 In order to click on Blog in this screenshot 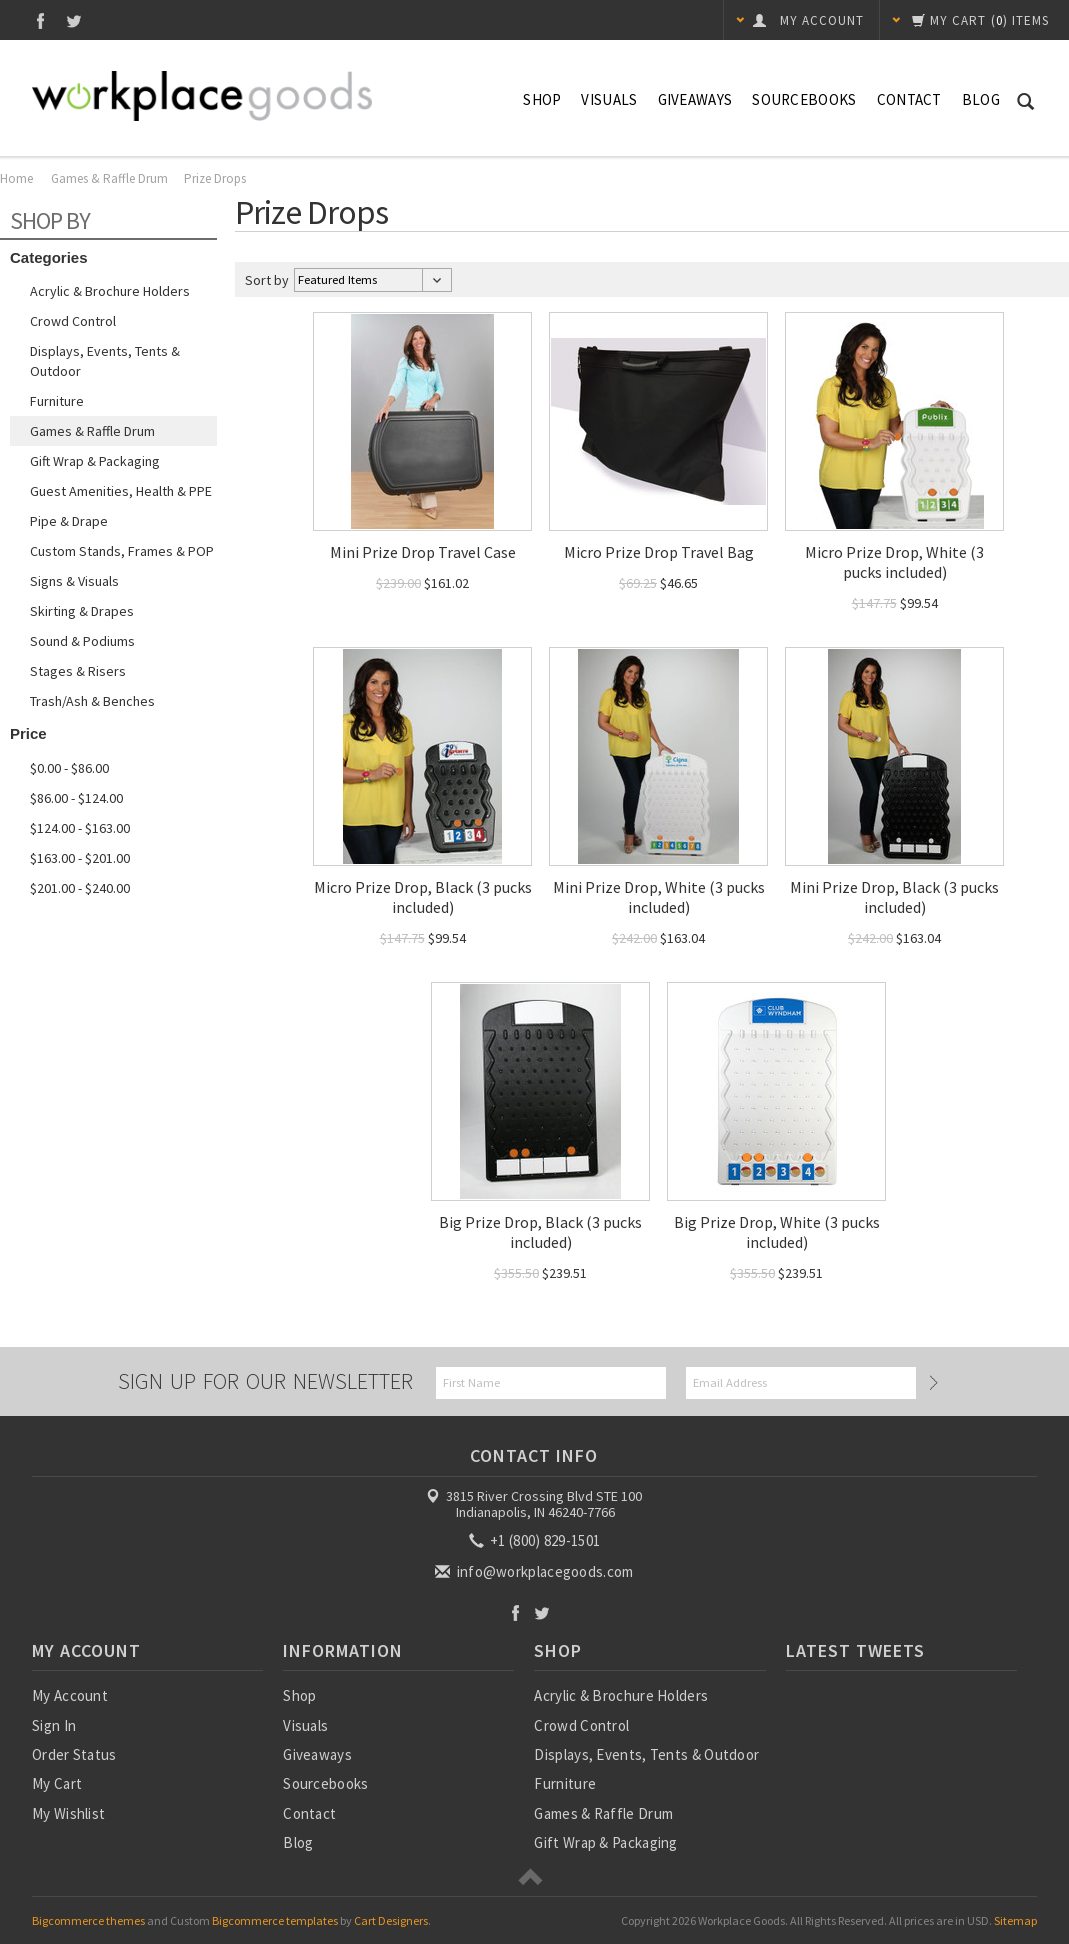, I will do `click(981, 99)`.